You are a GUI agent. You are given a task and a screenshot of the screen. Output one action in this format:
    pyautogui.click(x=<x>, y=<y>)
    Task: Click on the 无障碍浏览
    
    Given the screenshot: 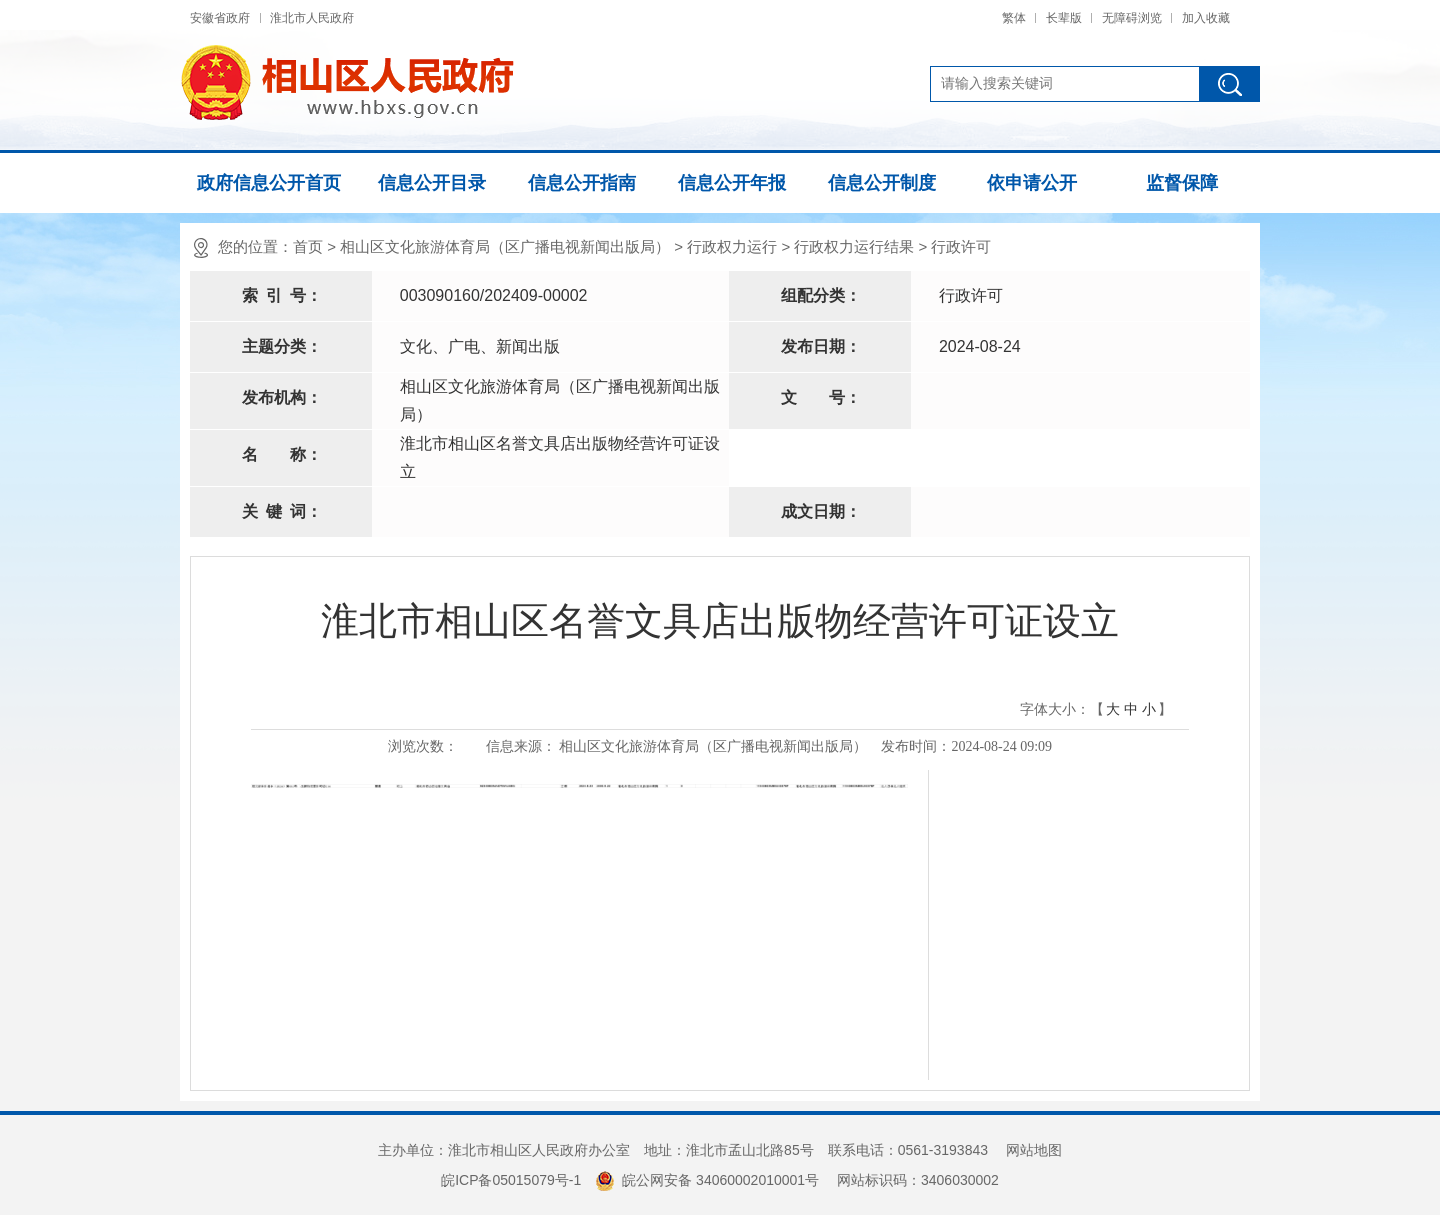 What is the action you would take?
    pyautogui.click(x=1132, y=18)
    